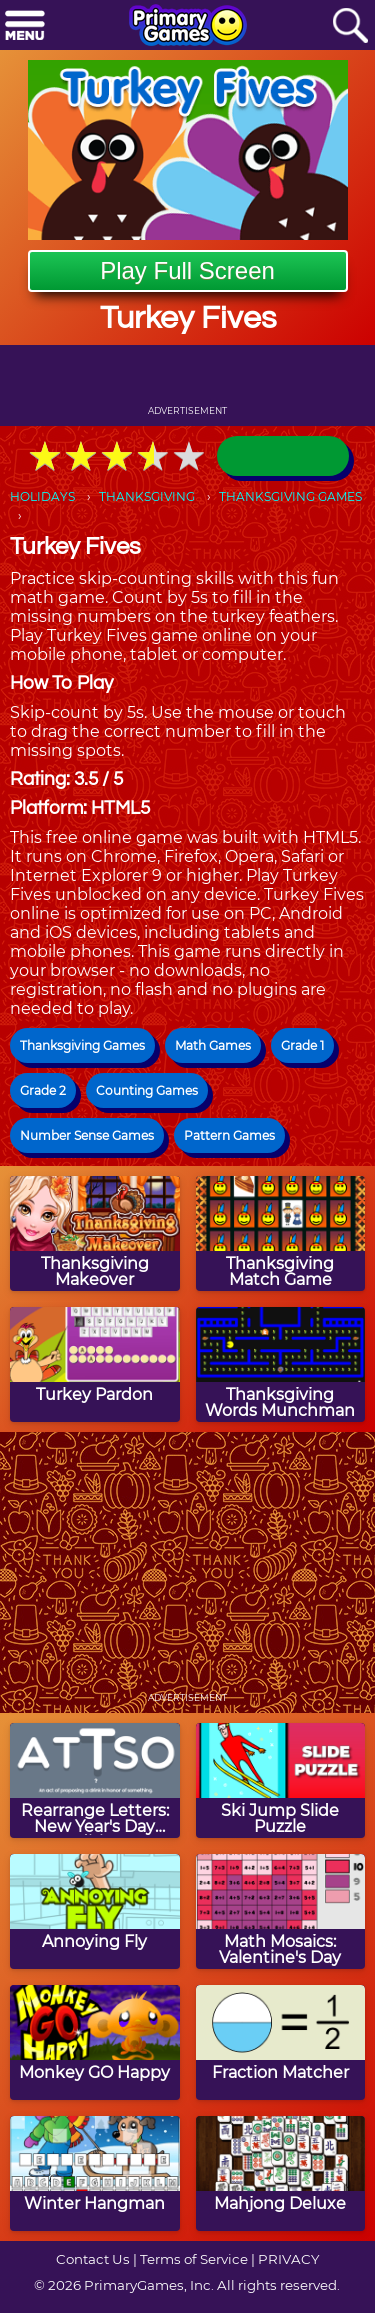 The width and height of the screenshot is (375, 2313). I want to click on THANKSGIVING GAMES, so click(290, 496).